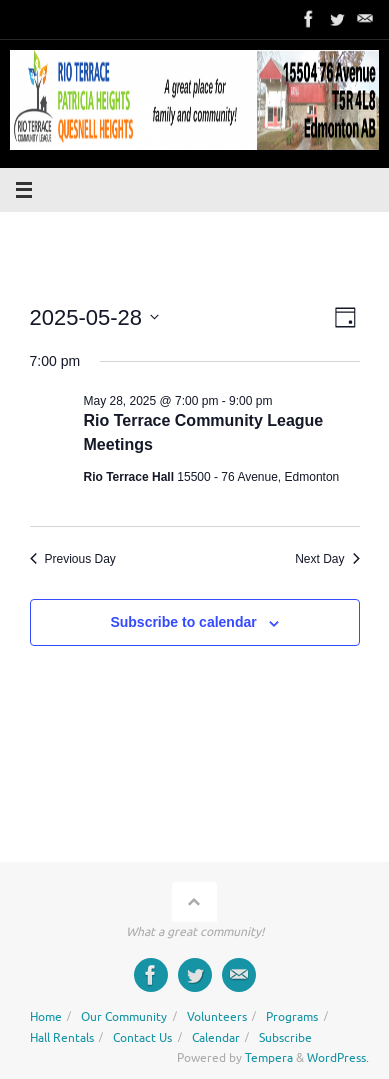 This screenshot has width=389, height=1079. I want to click on Next Day, so click(327, 559).